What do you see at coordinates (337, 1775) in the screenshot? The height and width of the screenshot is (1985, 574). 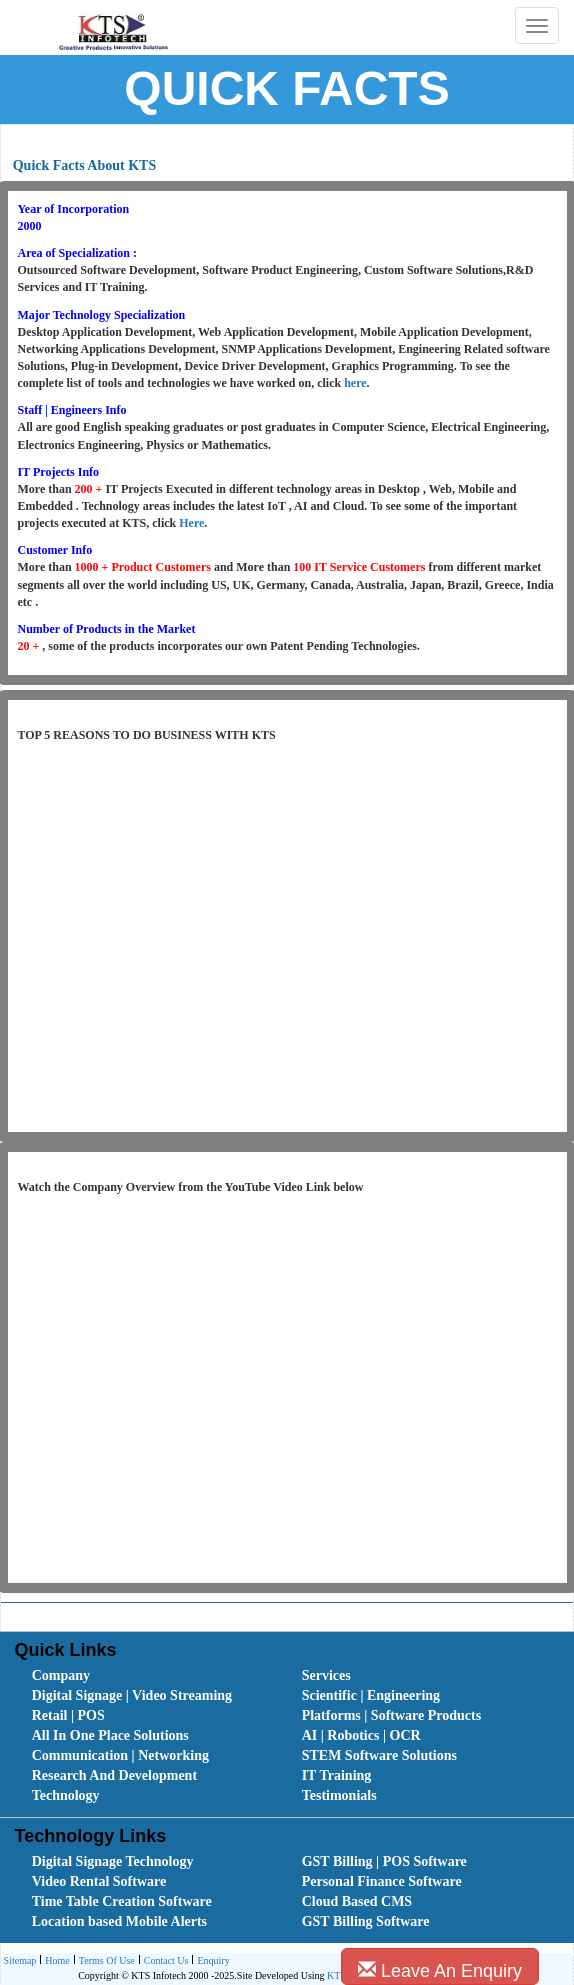 I see `IT Training` at bounding box center [337, 1775].